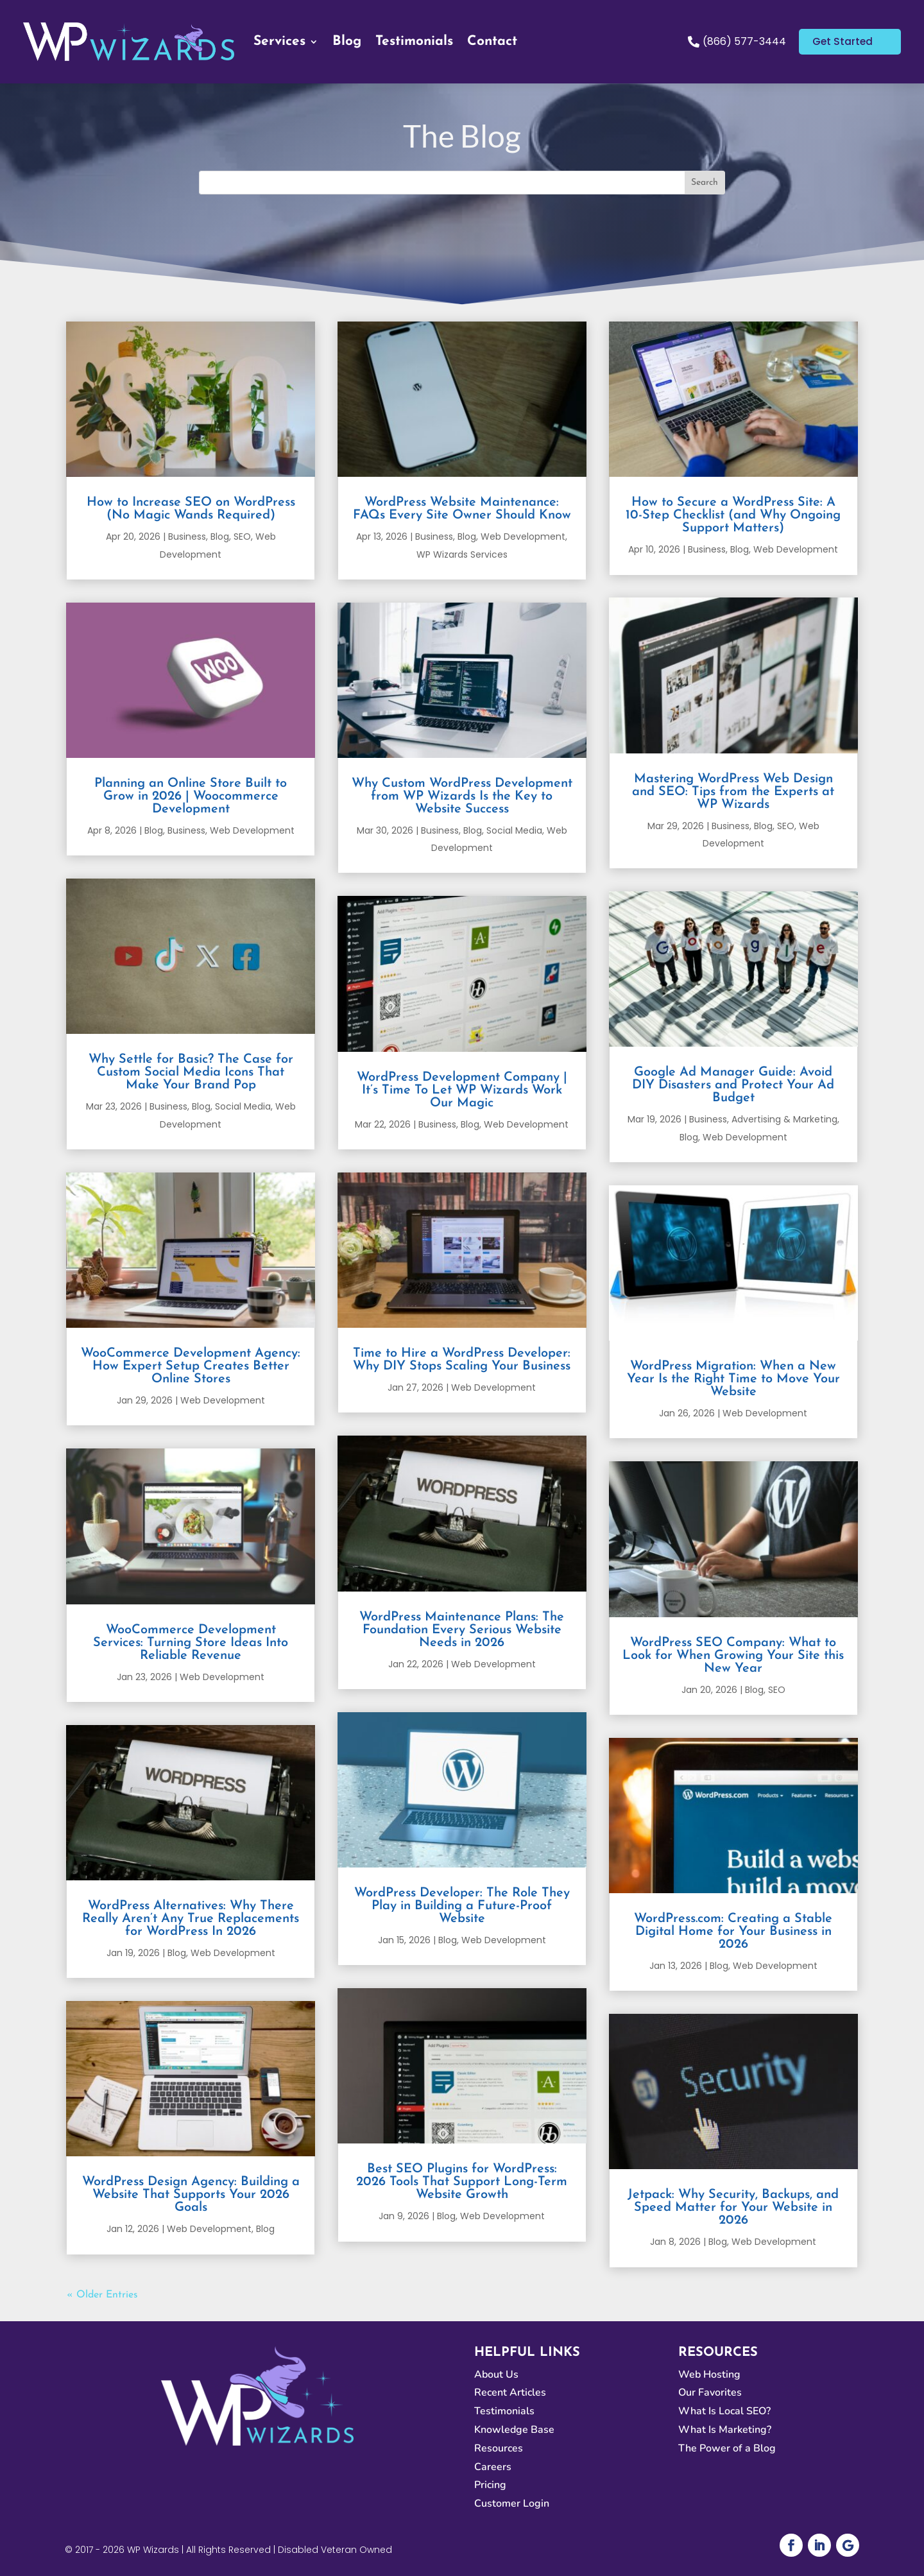  Describe the element at coordinates (461, 1630) in the screenshot. I see `WordPress Maintenance Plans: The Foundation Every Serious Website Needs in 2026` at that location.